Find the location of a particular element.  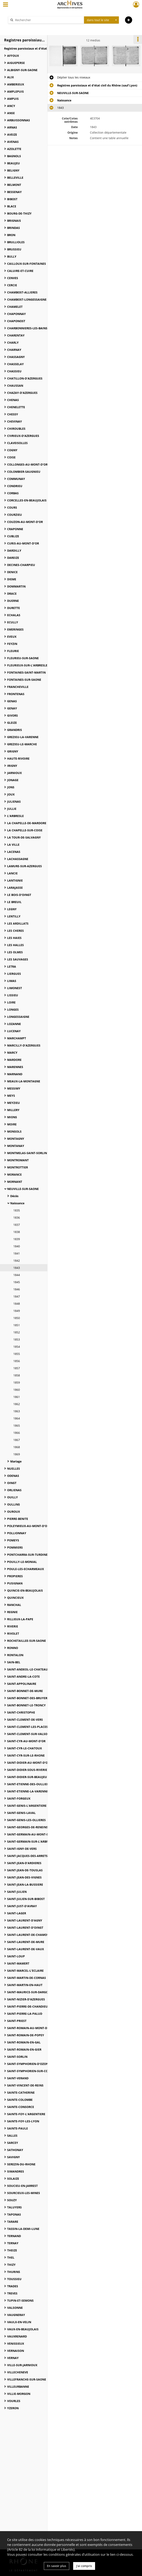

BELIGNY is located at coordinates (13, 170).